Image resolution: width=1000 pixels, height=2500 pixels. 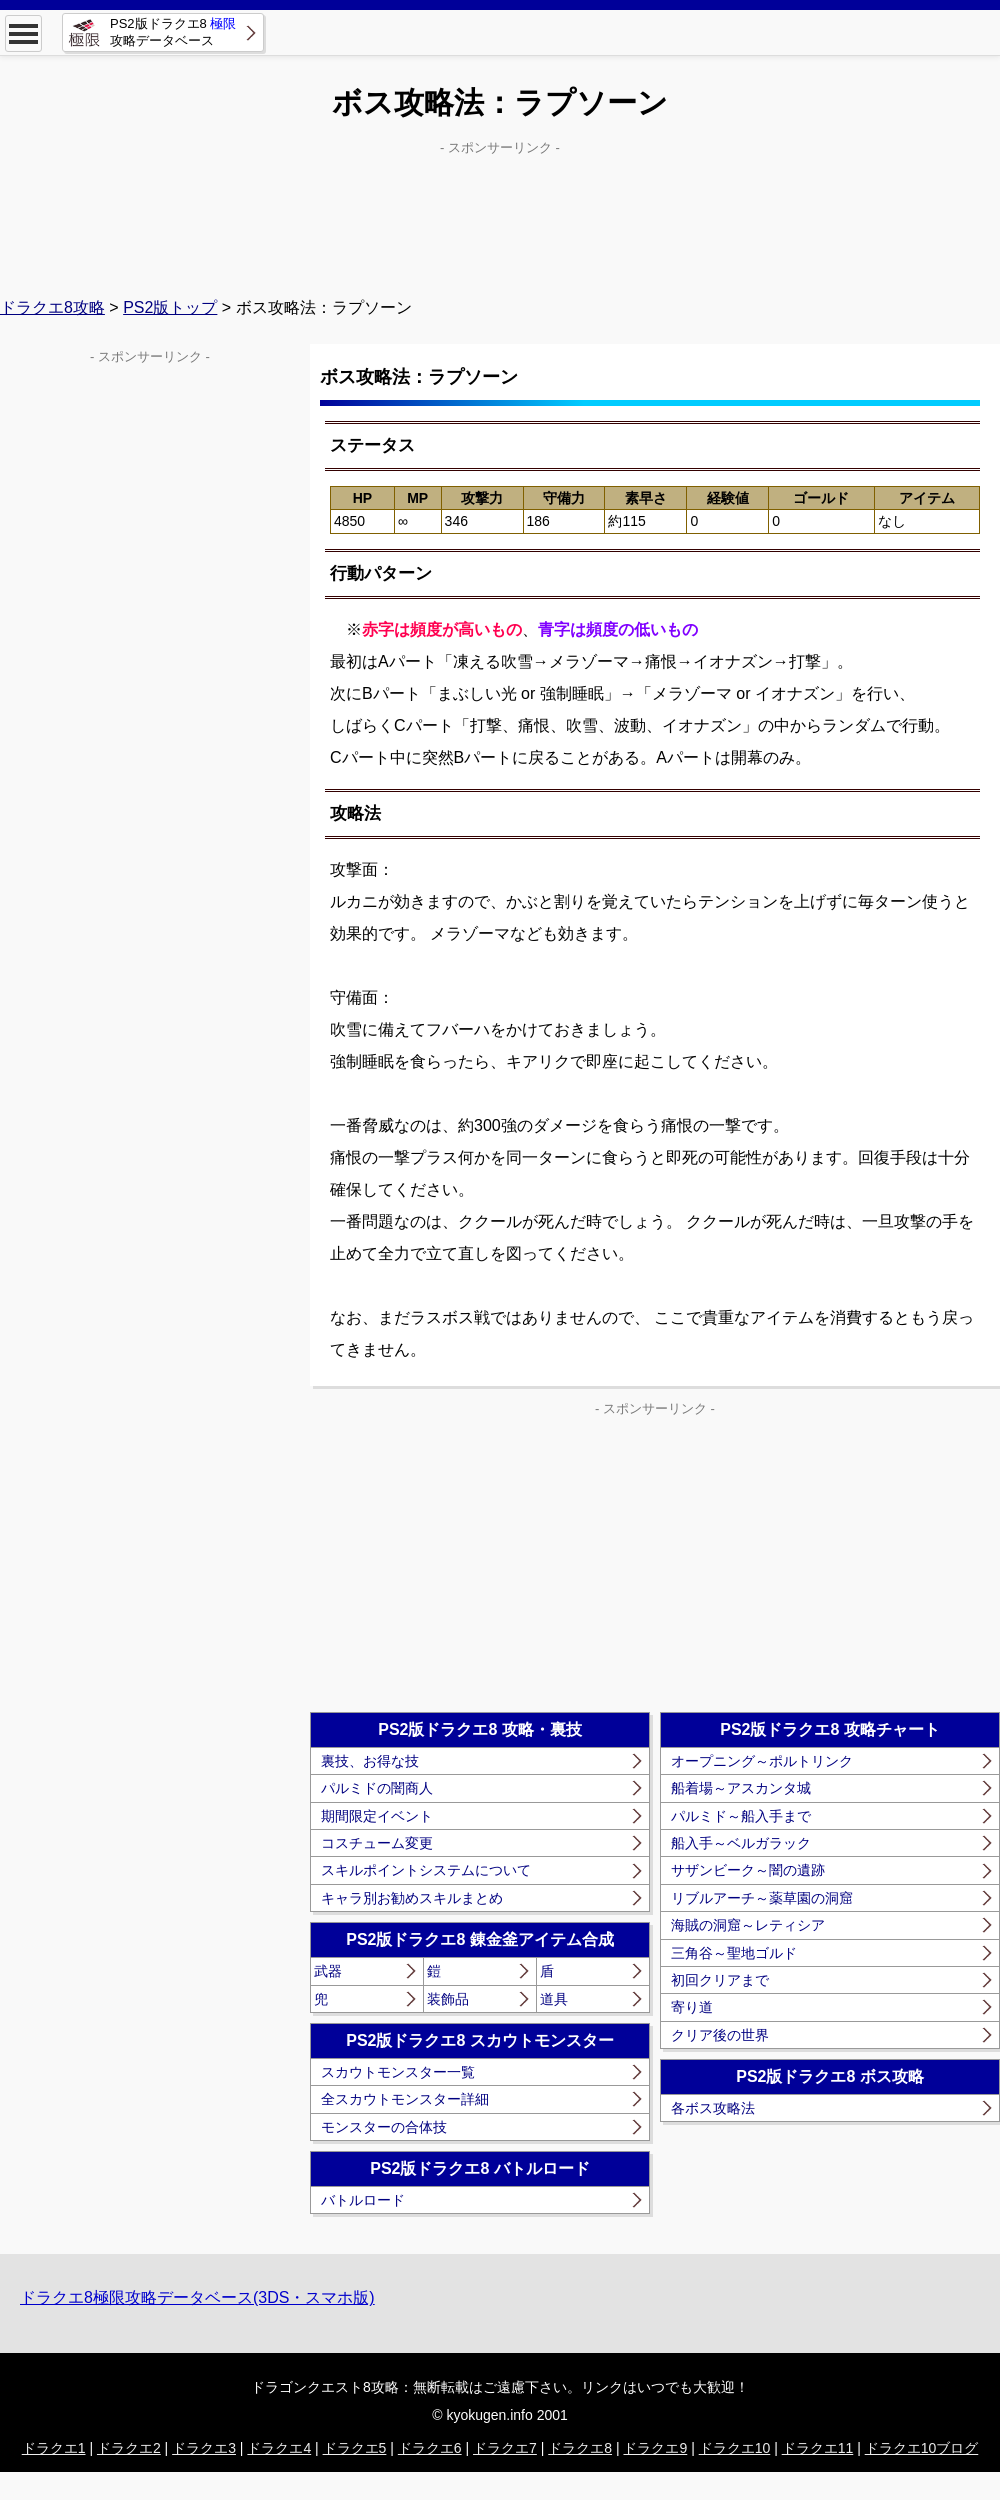 What do you see at coordinates (170, 307) in the screenshot?
I see `PS2版トップ` at bounding box center [170, 307].